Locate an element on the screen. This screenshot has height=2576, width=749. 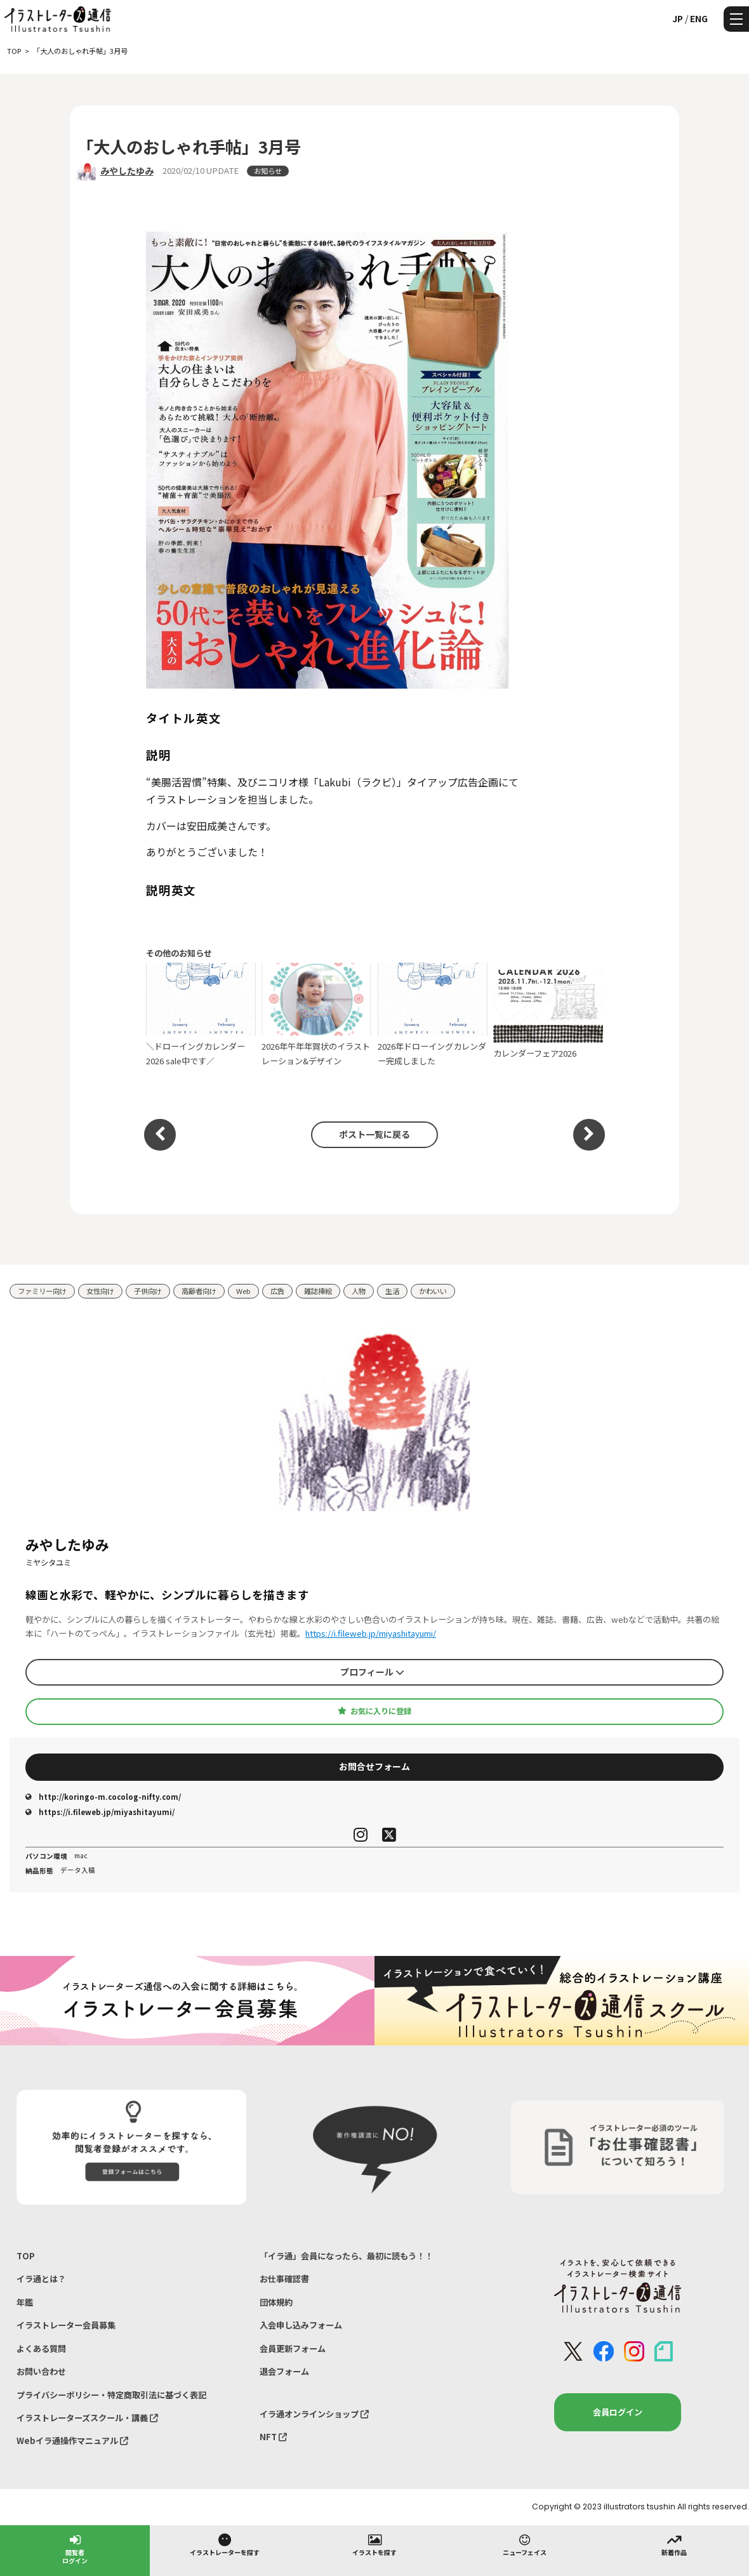
TOP is located at coordinates (26, 2256).